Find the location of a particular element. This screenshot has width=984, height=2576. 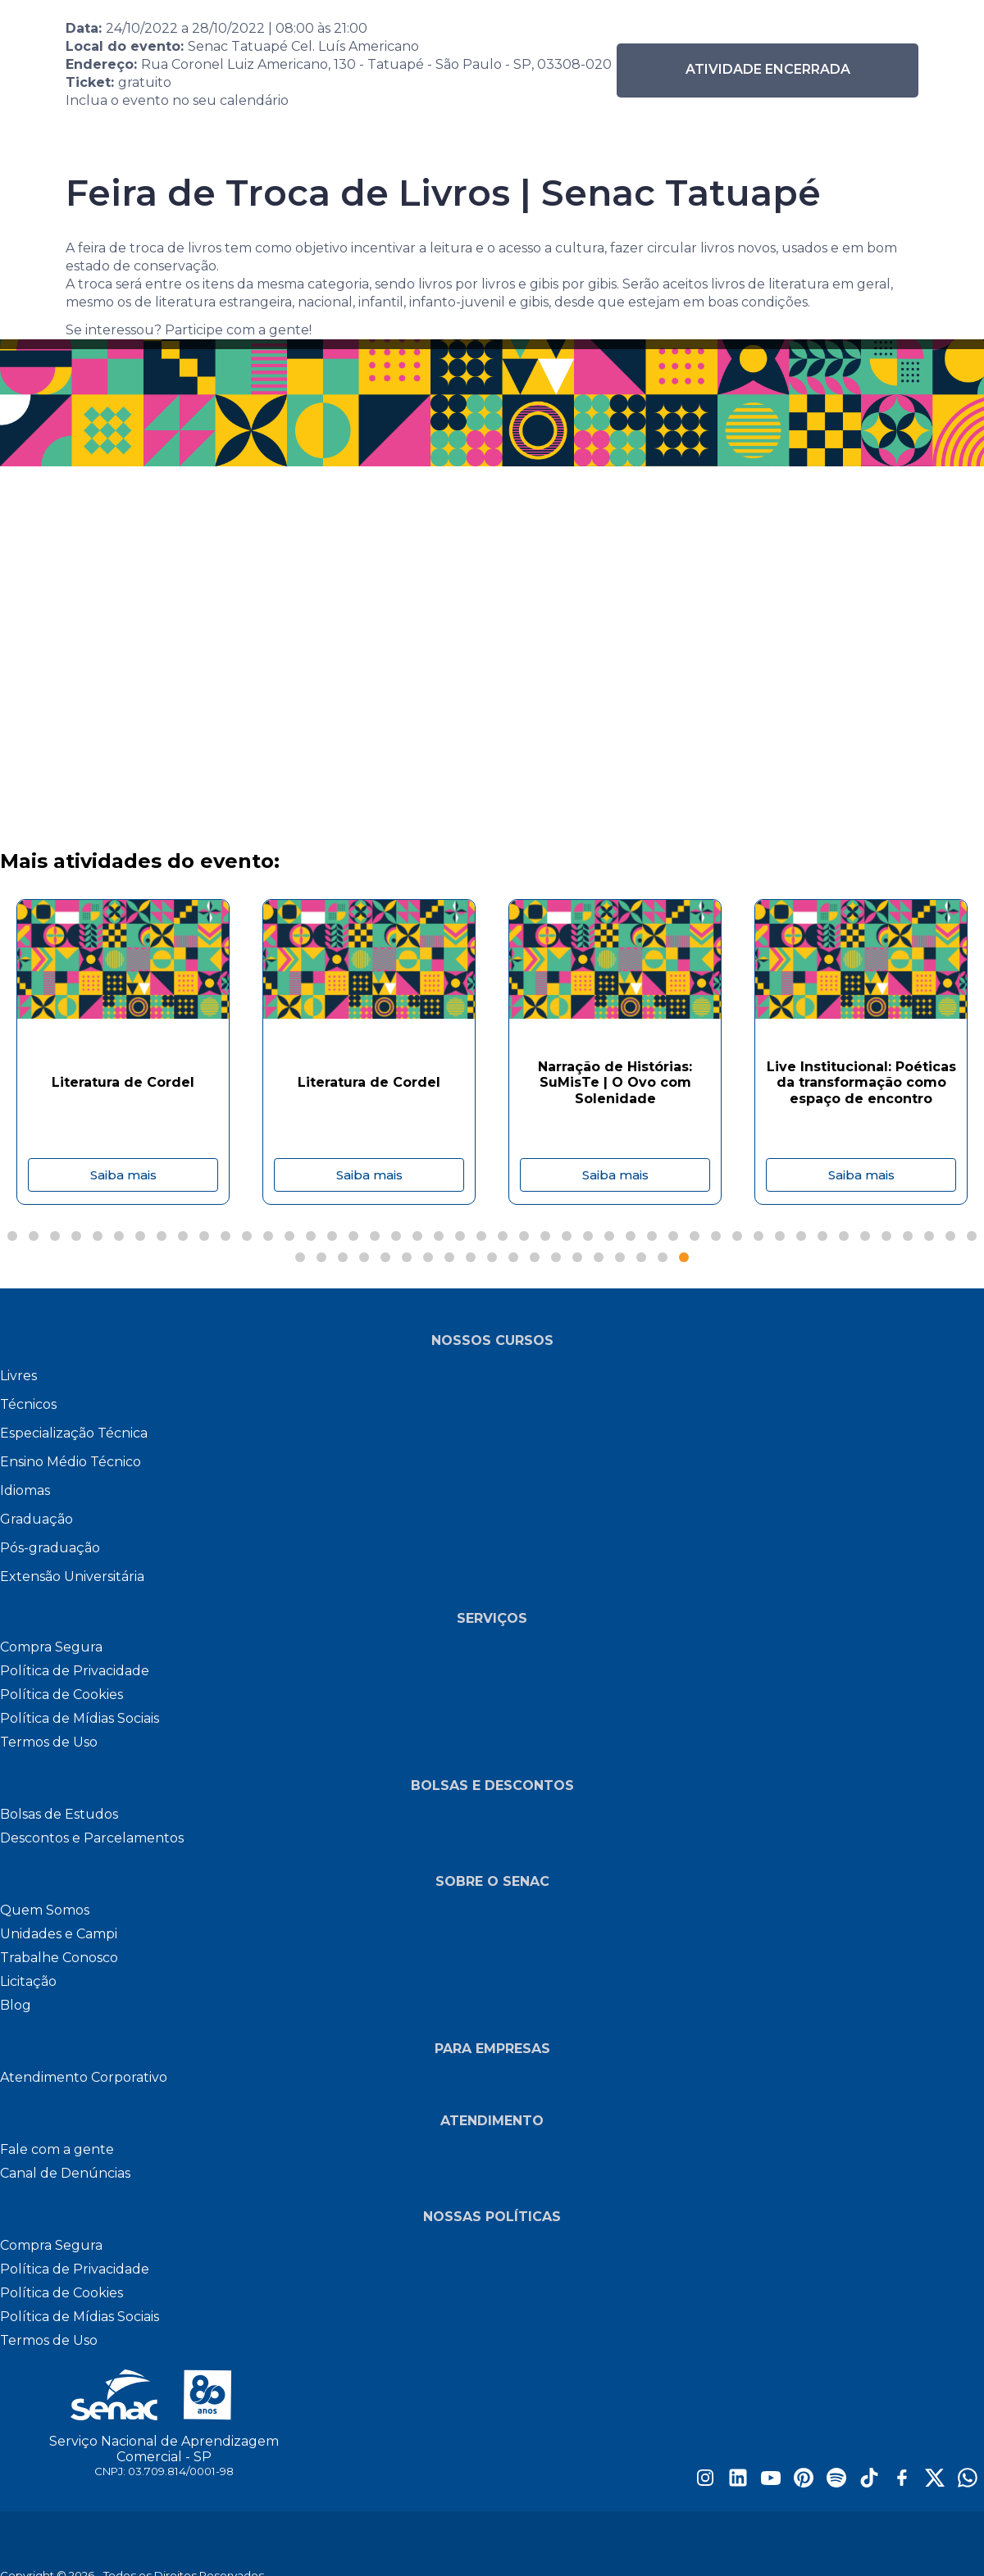

[Page 24] is located at coordinates (503, 1236).